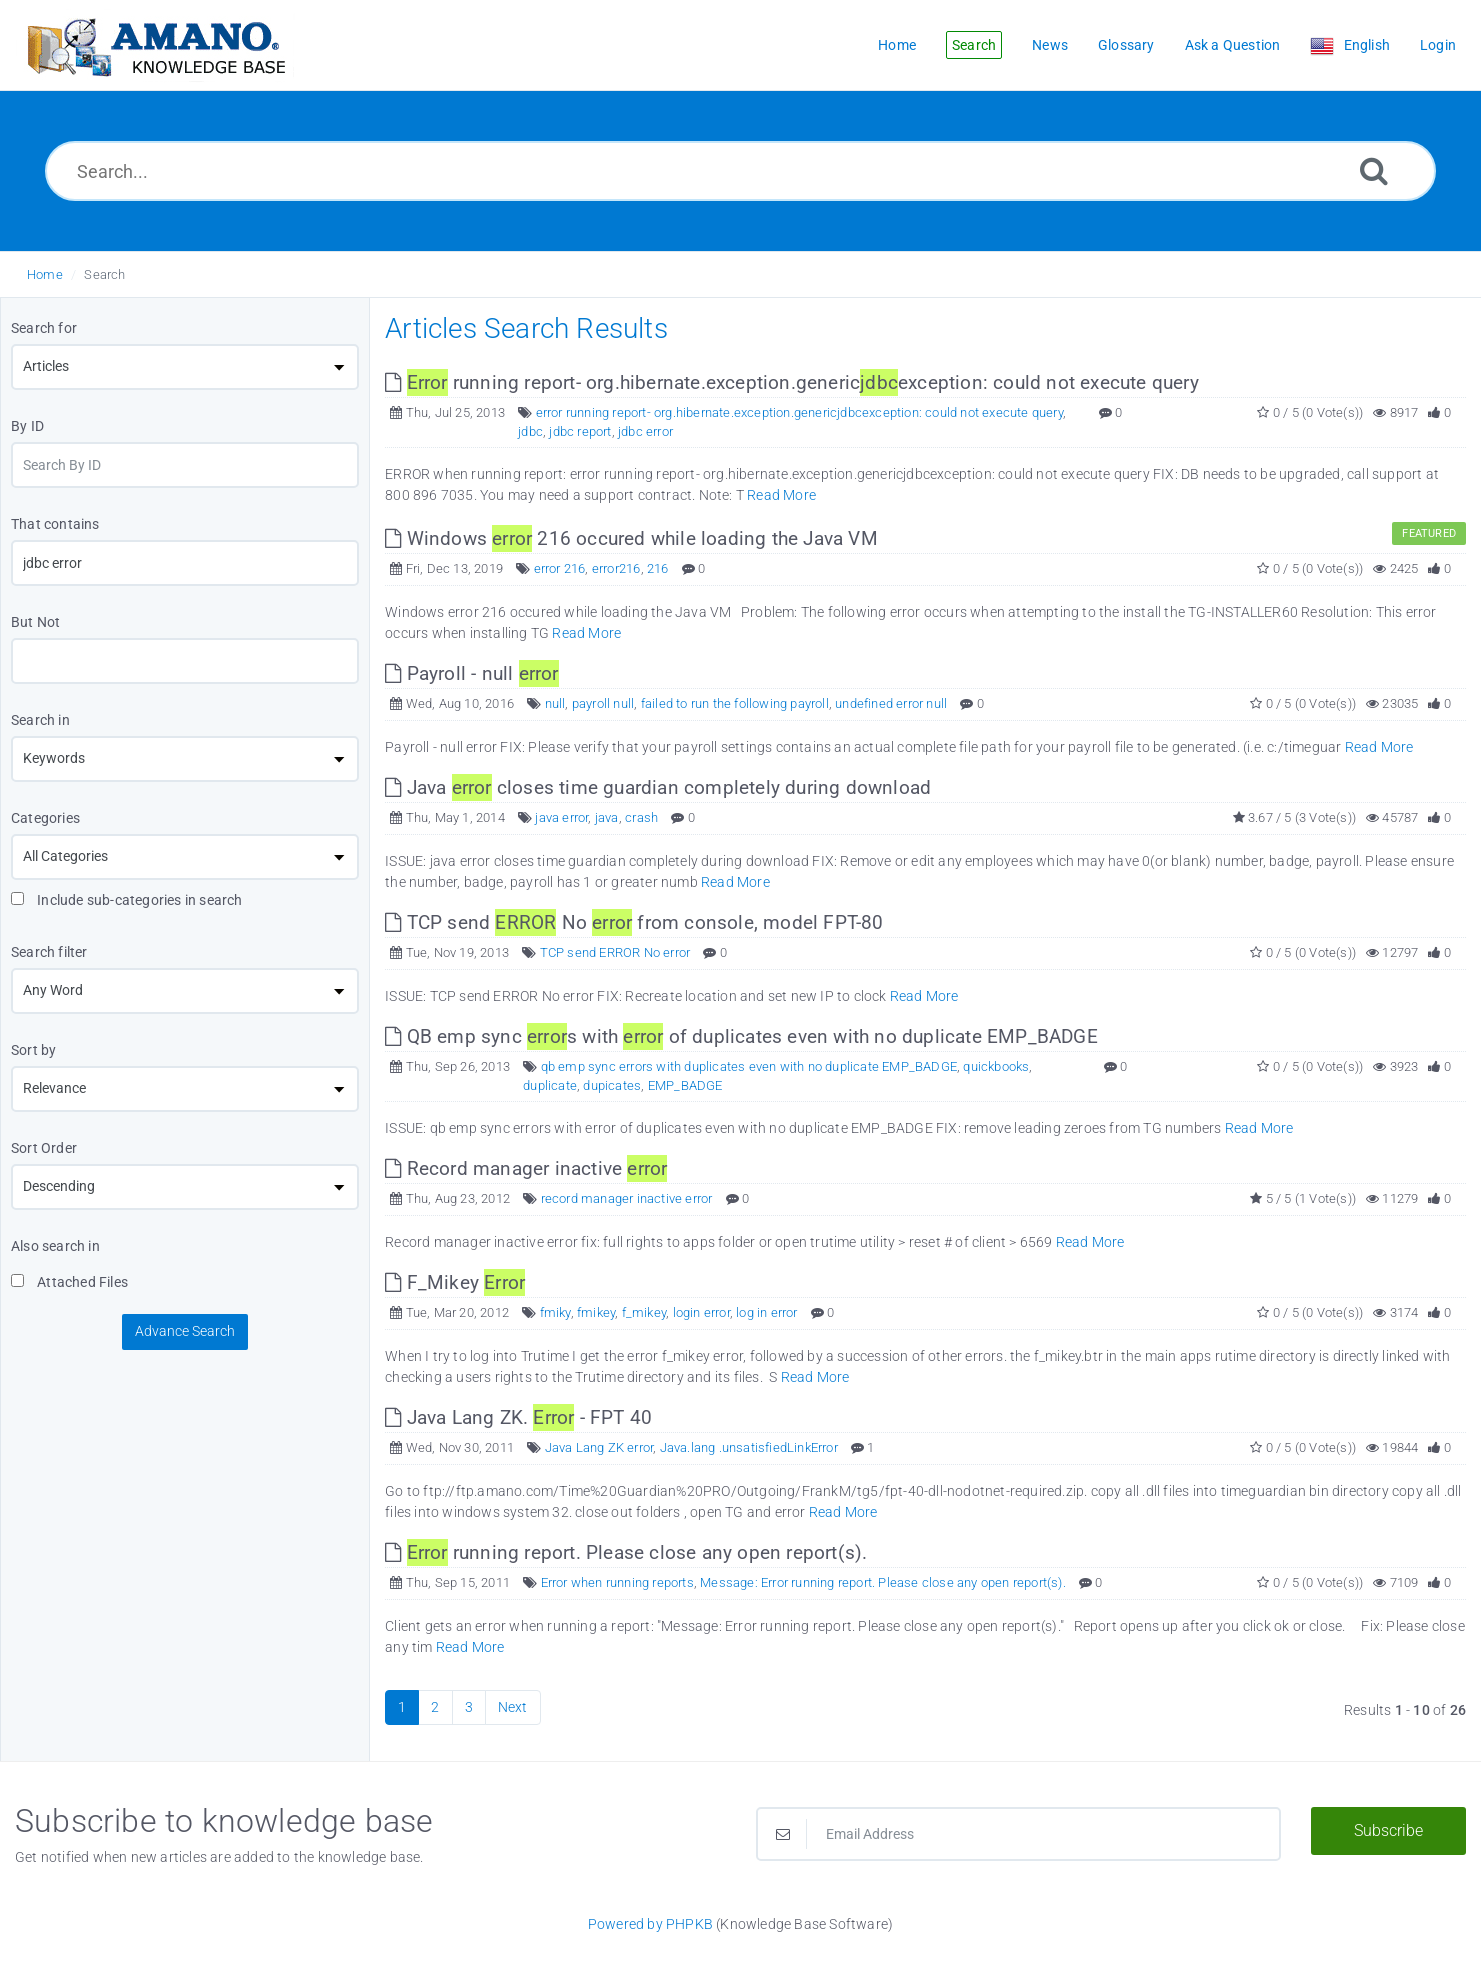 The width and height of the screenshot is (1481, 1963). What do you see at coordinates (27, 426) in the screenshot?
I see `By ID` at bounding box center [27, 426].